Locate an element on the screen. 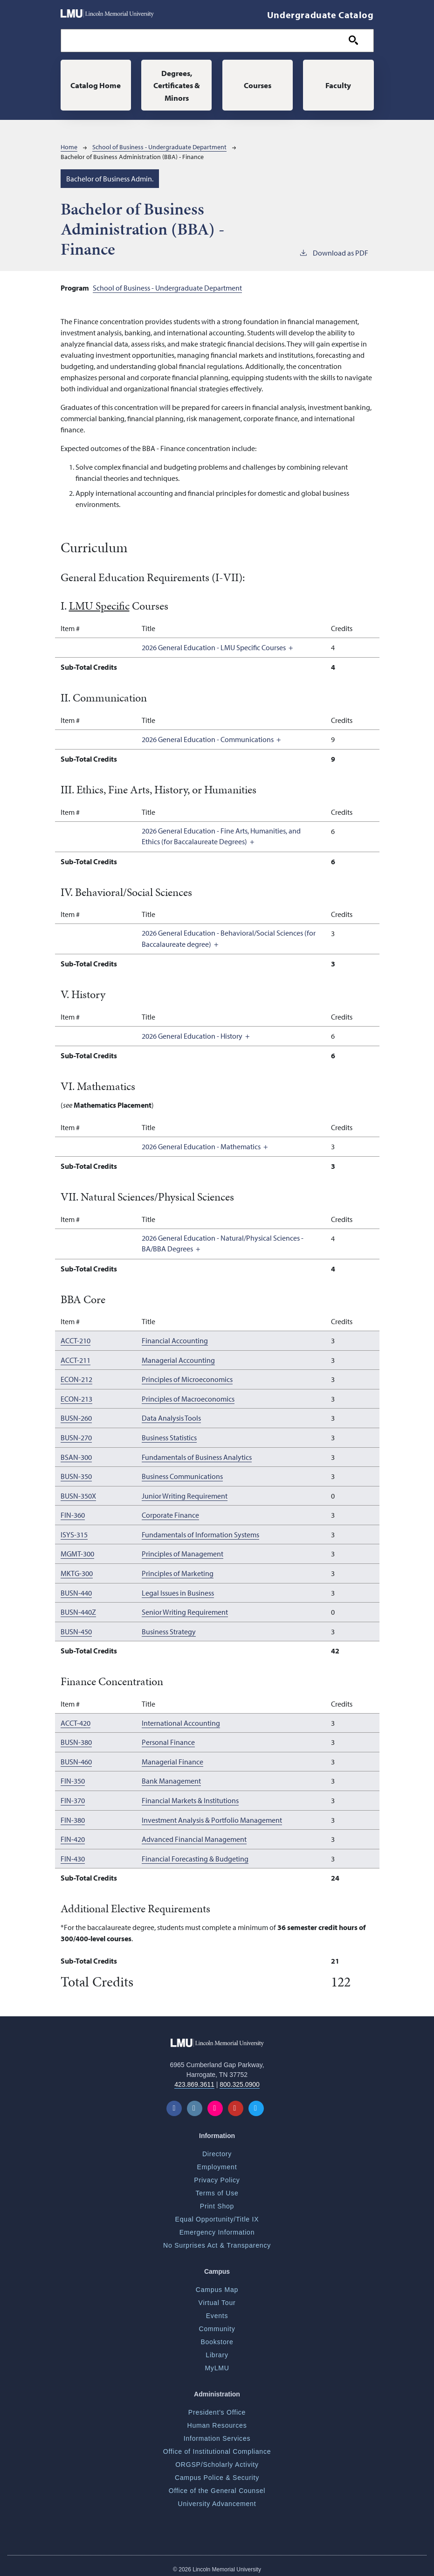 Image resolution: width=434 pixels, height=2576 pixels. ECON-213 is located at coordinates (76, 1398).